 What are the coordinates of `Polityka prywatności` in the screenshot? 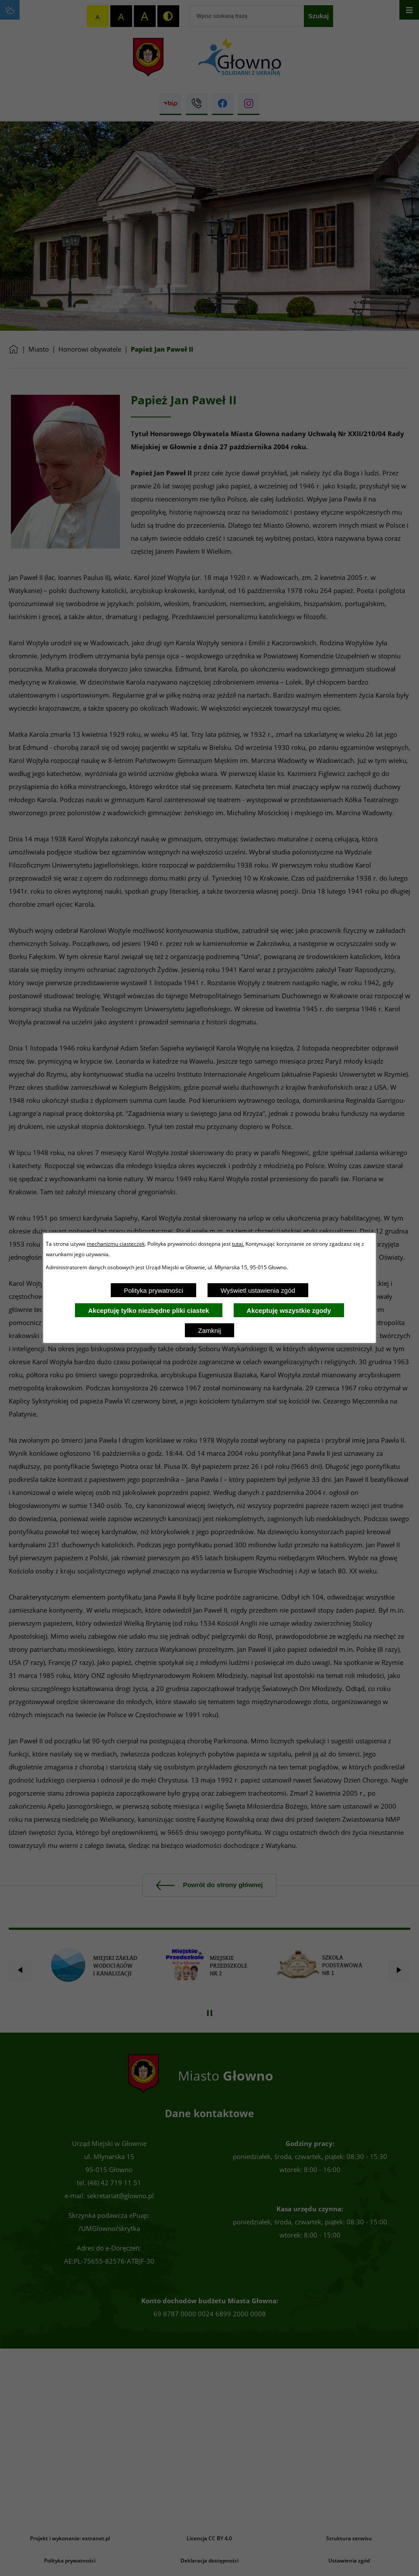 It's located at (153, 1290).